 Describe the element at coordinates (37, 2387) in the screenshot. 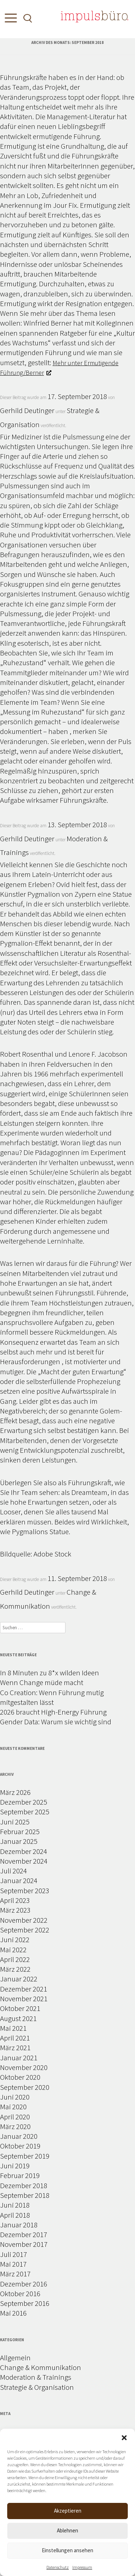

I see `Strategie & Organisation` at that location.